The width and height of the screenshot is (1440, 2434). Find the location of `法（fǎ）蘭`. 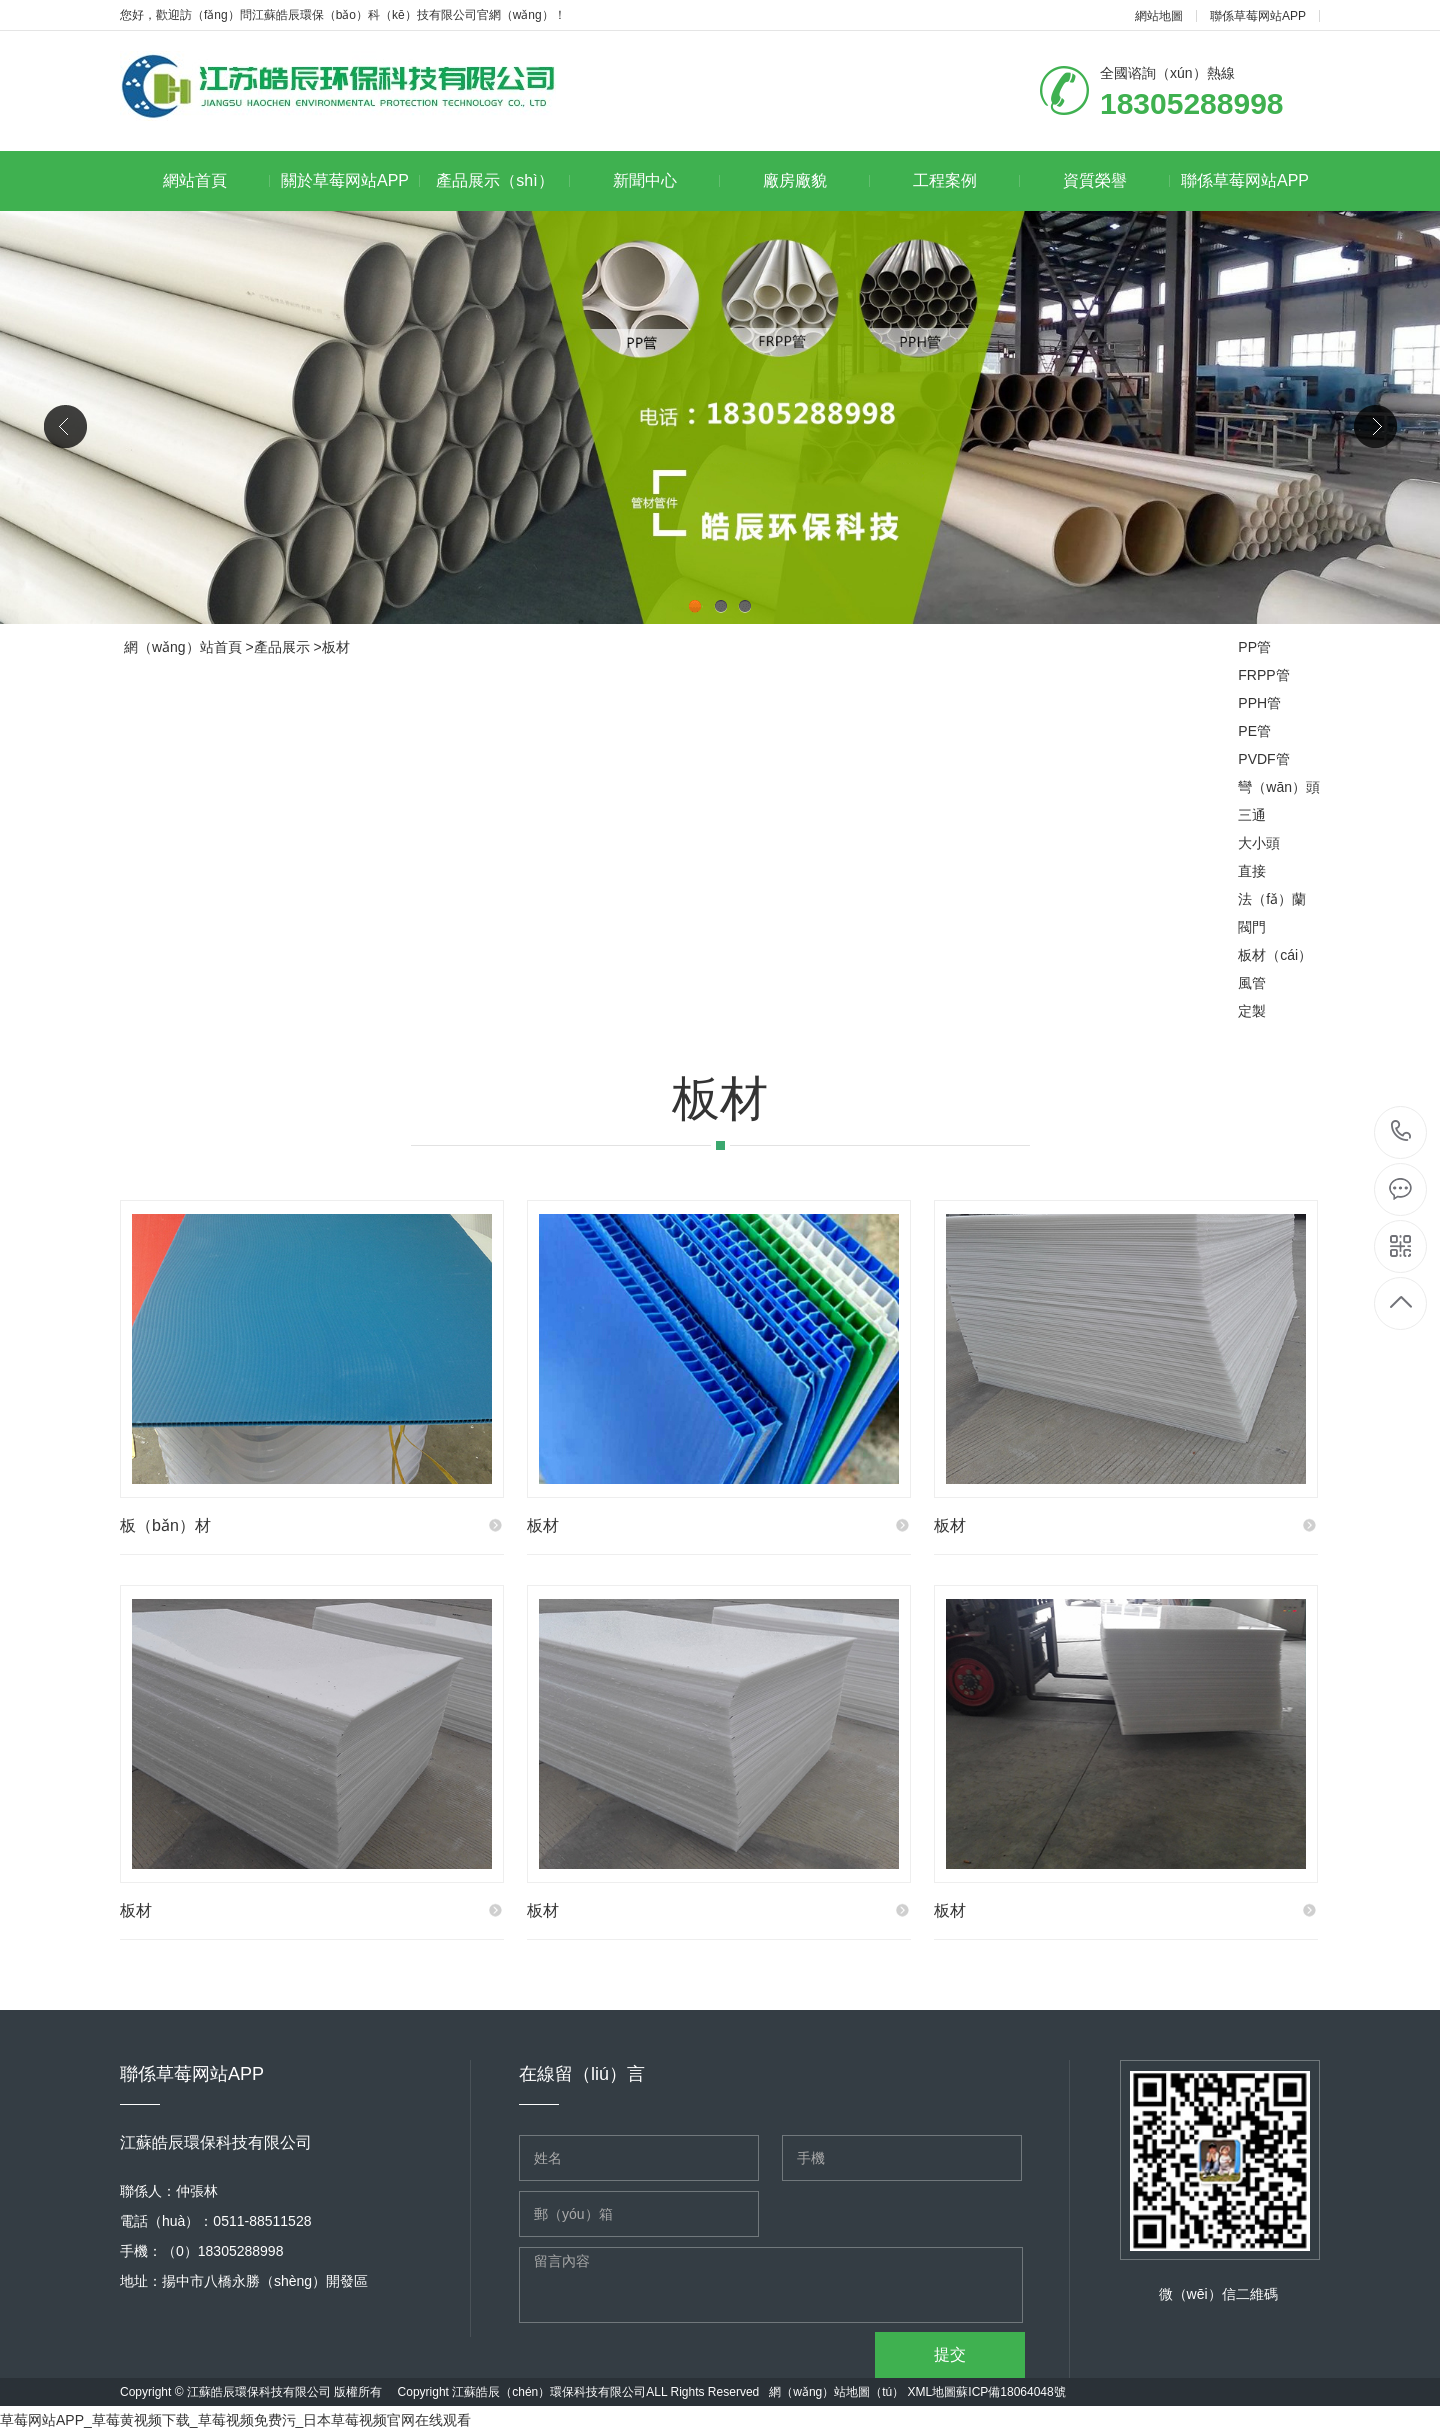

法（fǎ）蘭 is located at coordinates (1272, 899).